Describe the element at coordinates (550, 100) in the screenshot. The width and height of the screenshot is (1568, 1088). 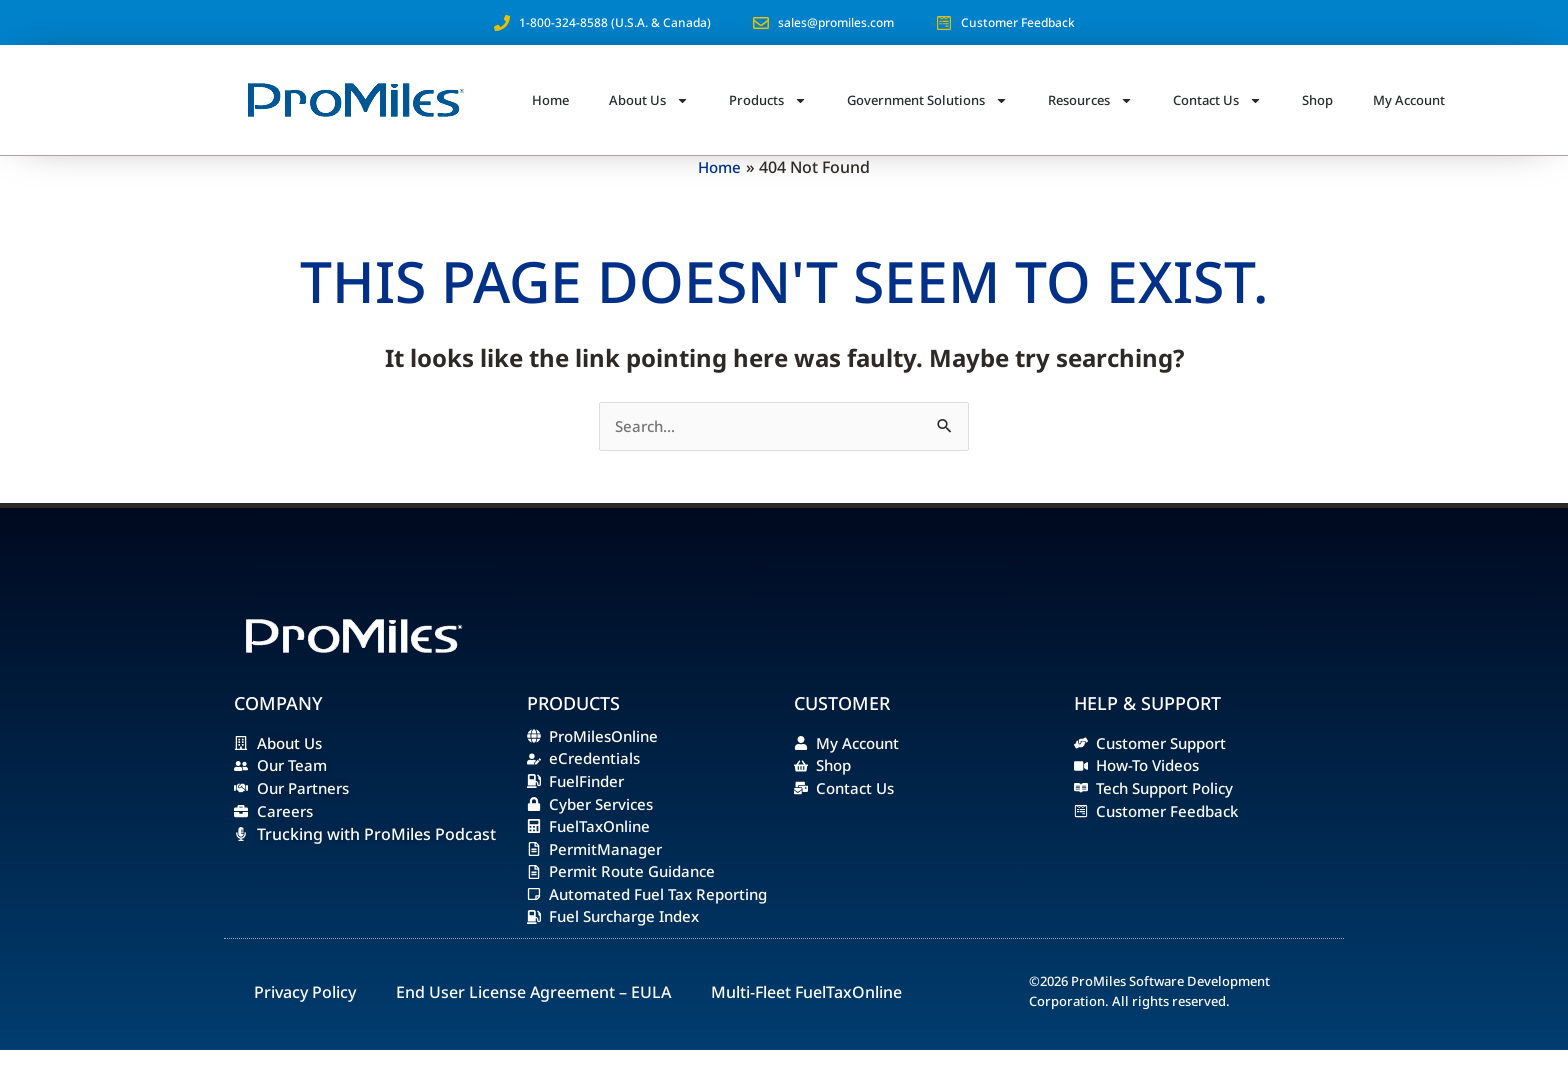
I see `Home` at that location.